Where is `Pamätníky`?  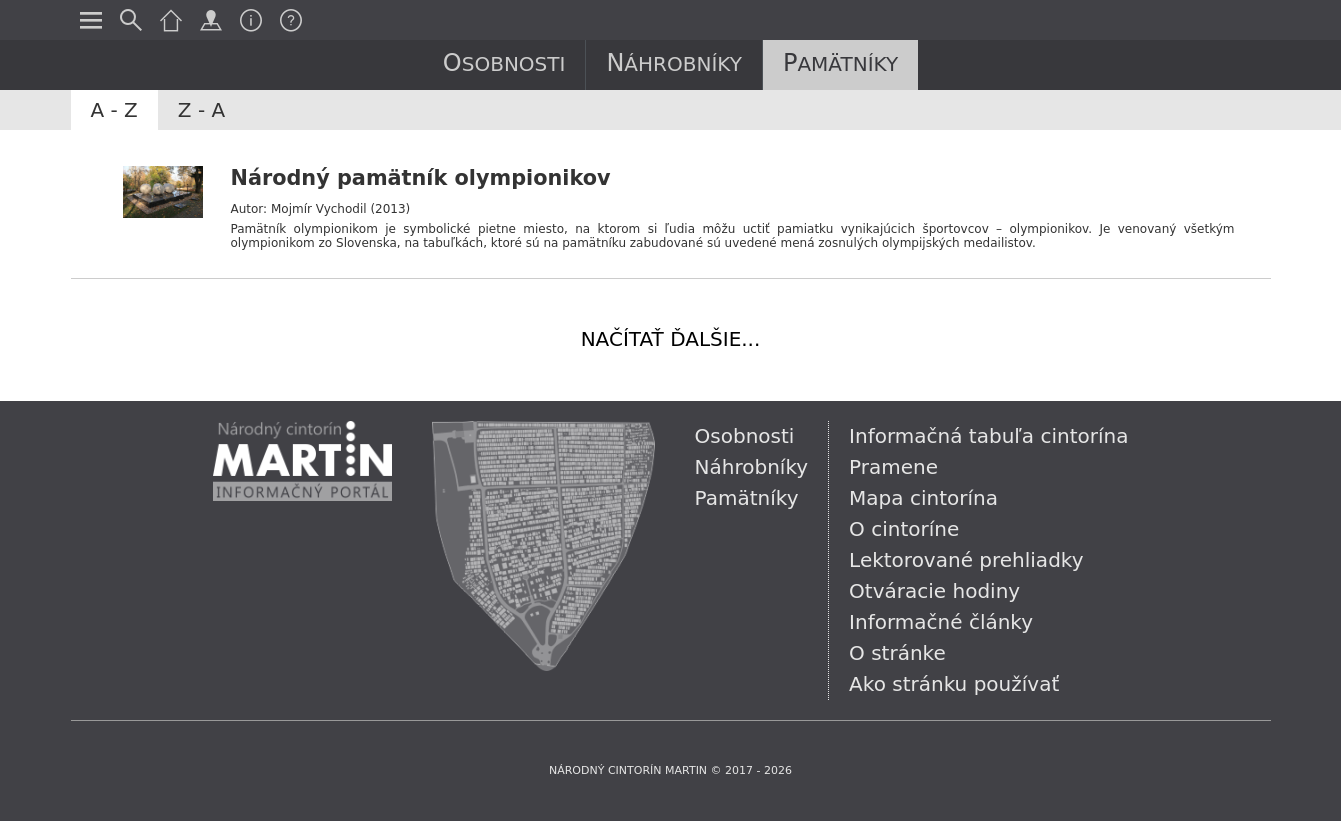
Pamätníky is located at coordinates (840, 63).